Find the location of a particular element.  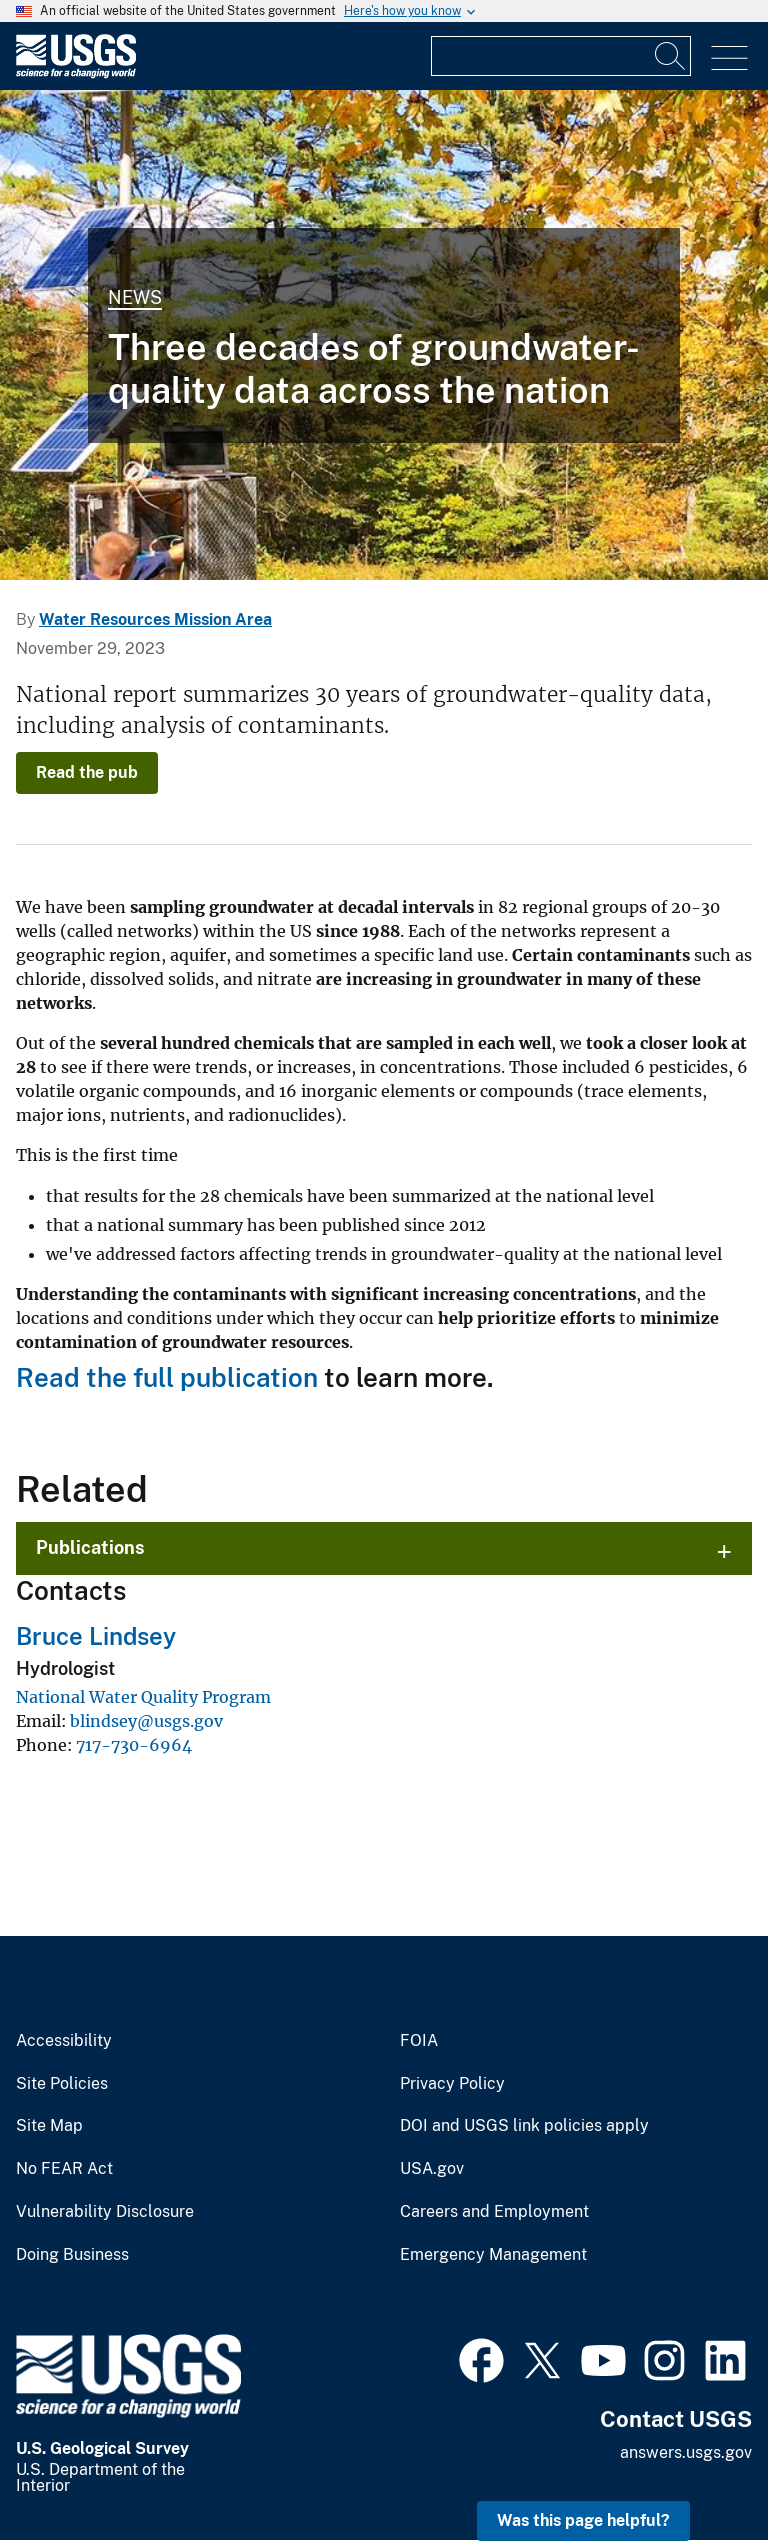

[Input] is located at coordinates (561, 56).